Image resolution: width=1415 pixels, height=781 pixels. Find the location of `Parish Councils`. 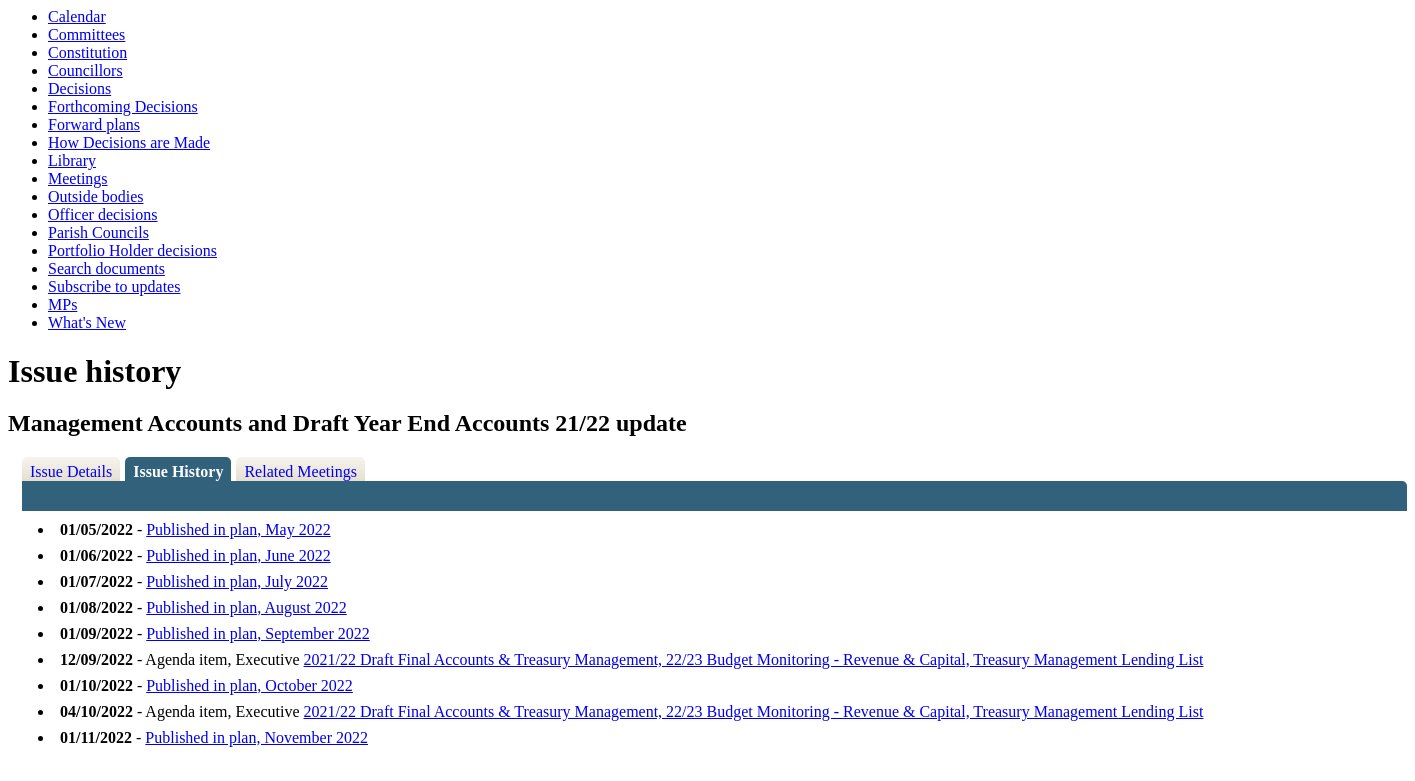

Parish Councils is located at coordinates (98, 232).